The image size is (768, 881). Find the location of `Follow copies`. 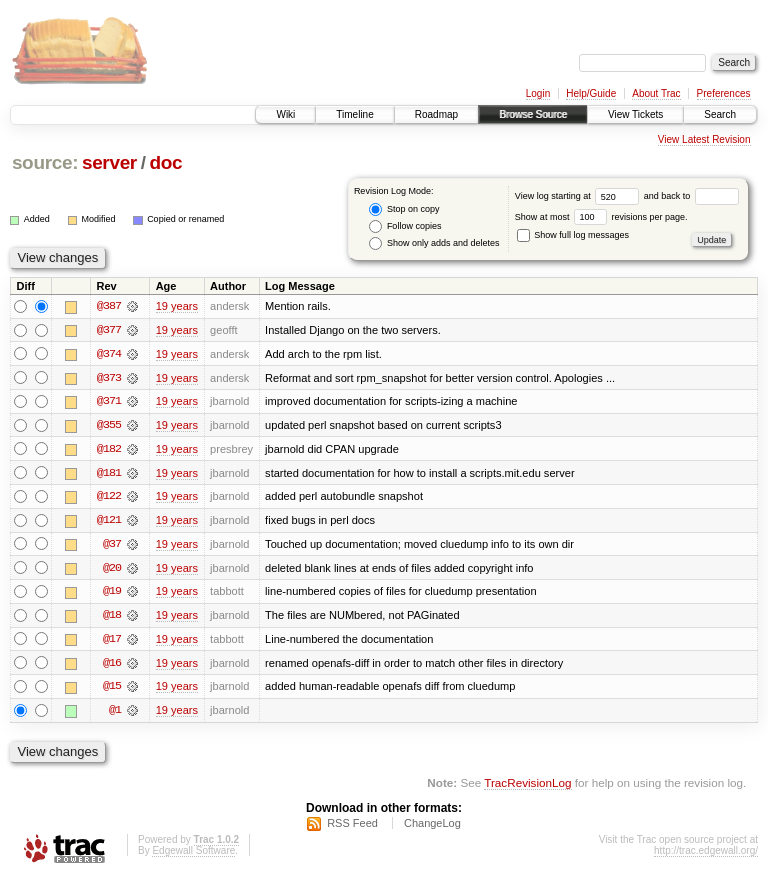

Follow copies is located at coordinates (405, 226).